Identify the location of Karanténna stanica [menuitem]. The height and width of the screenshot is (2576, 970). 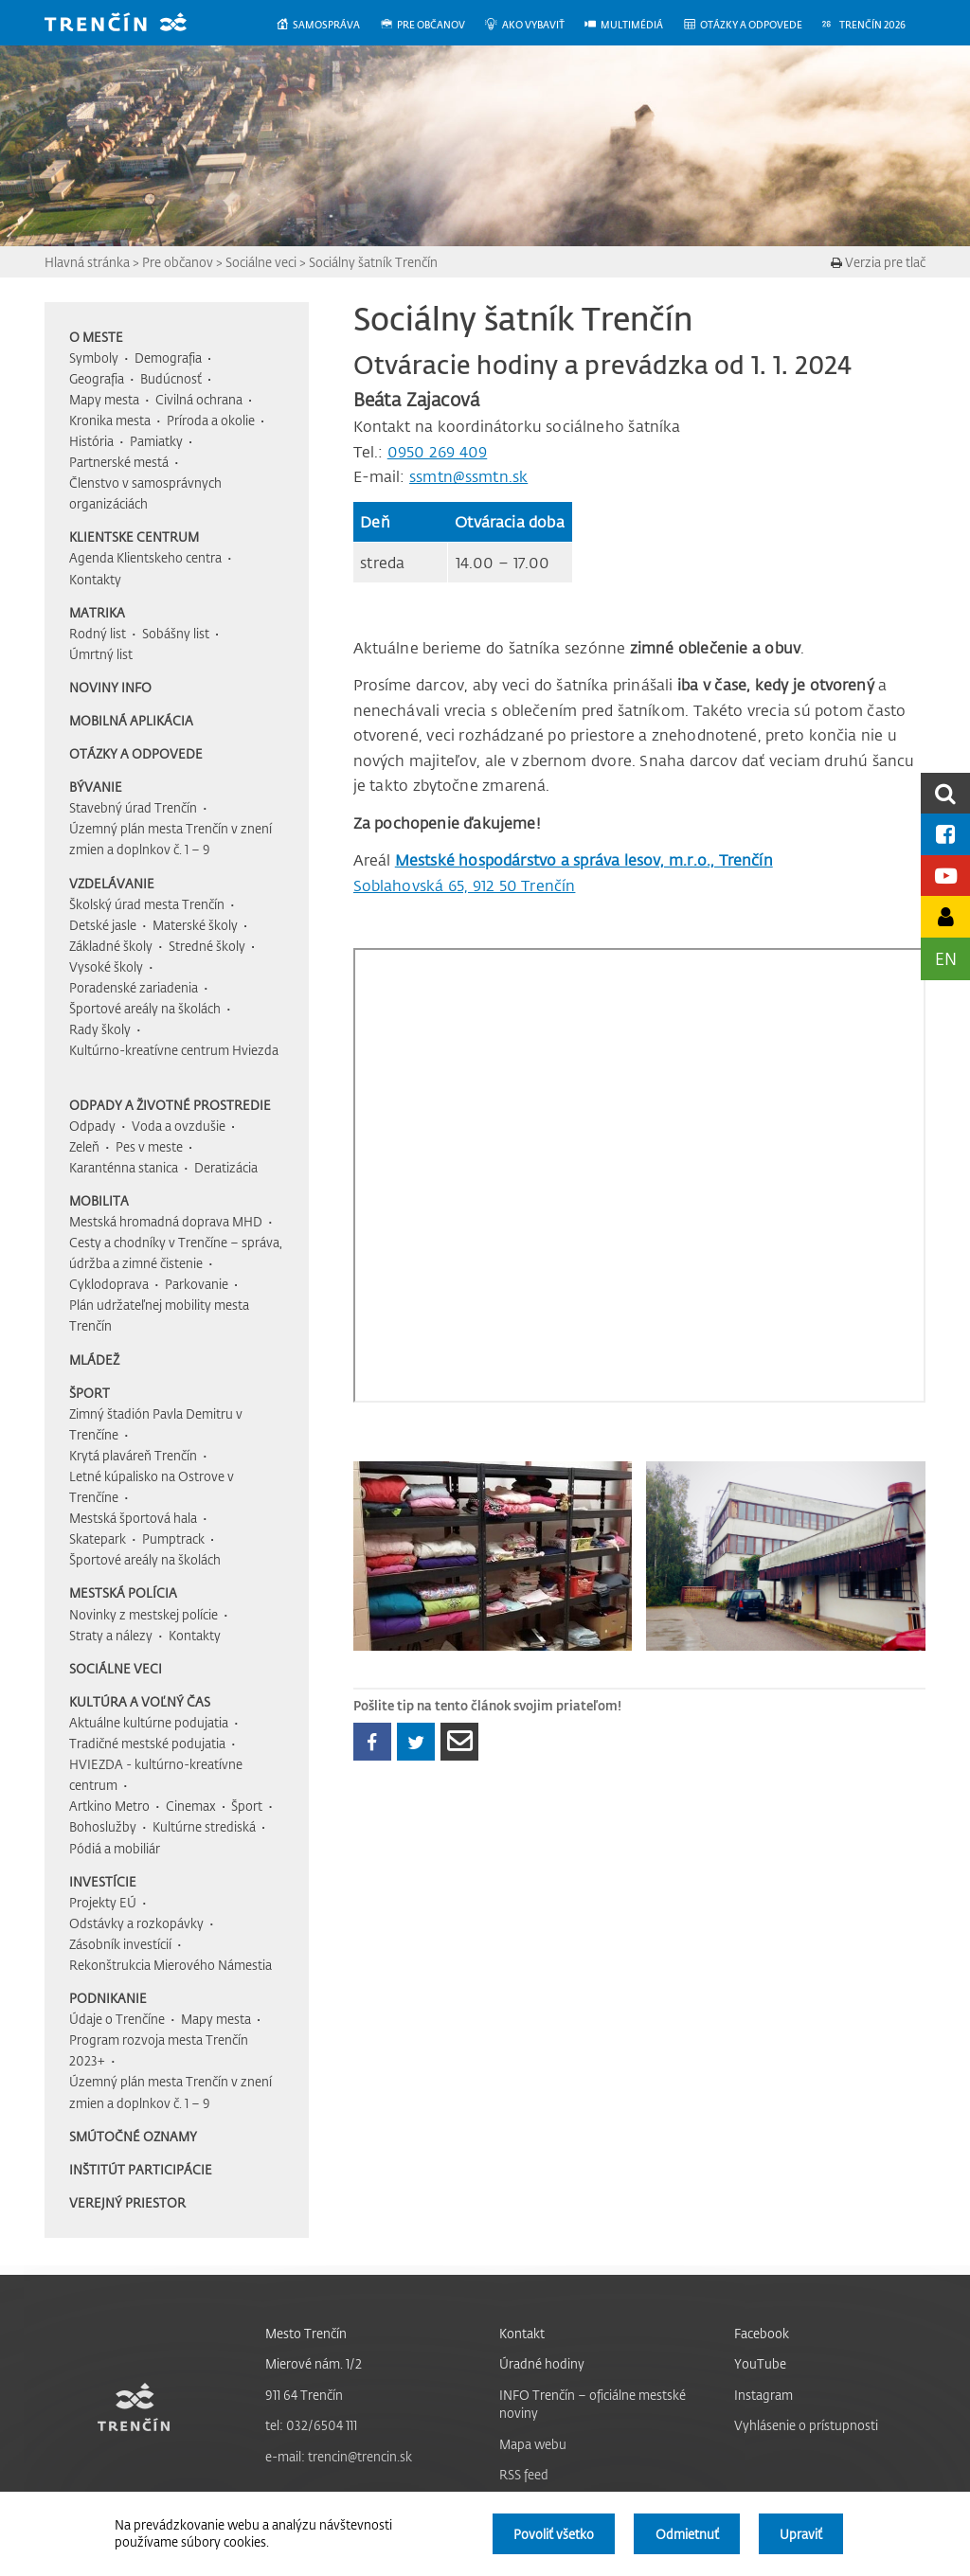
(123, 1167).